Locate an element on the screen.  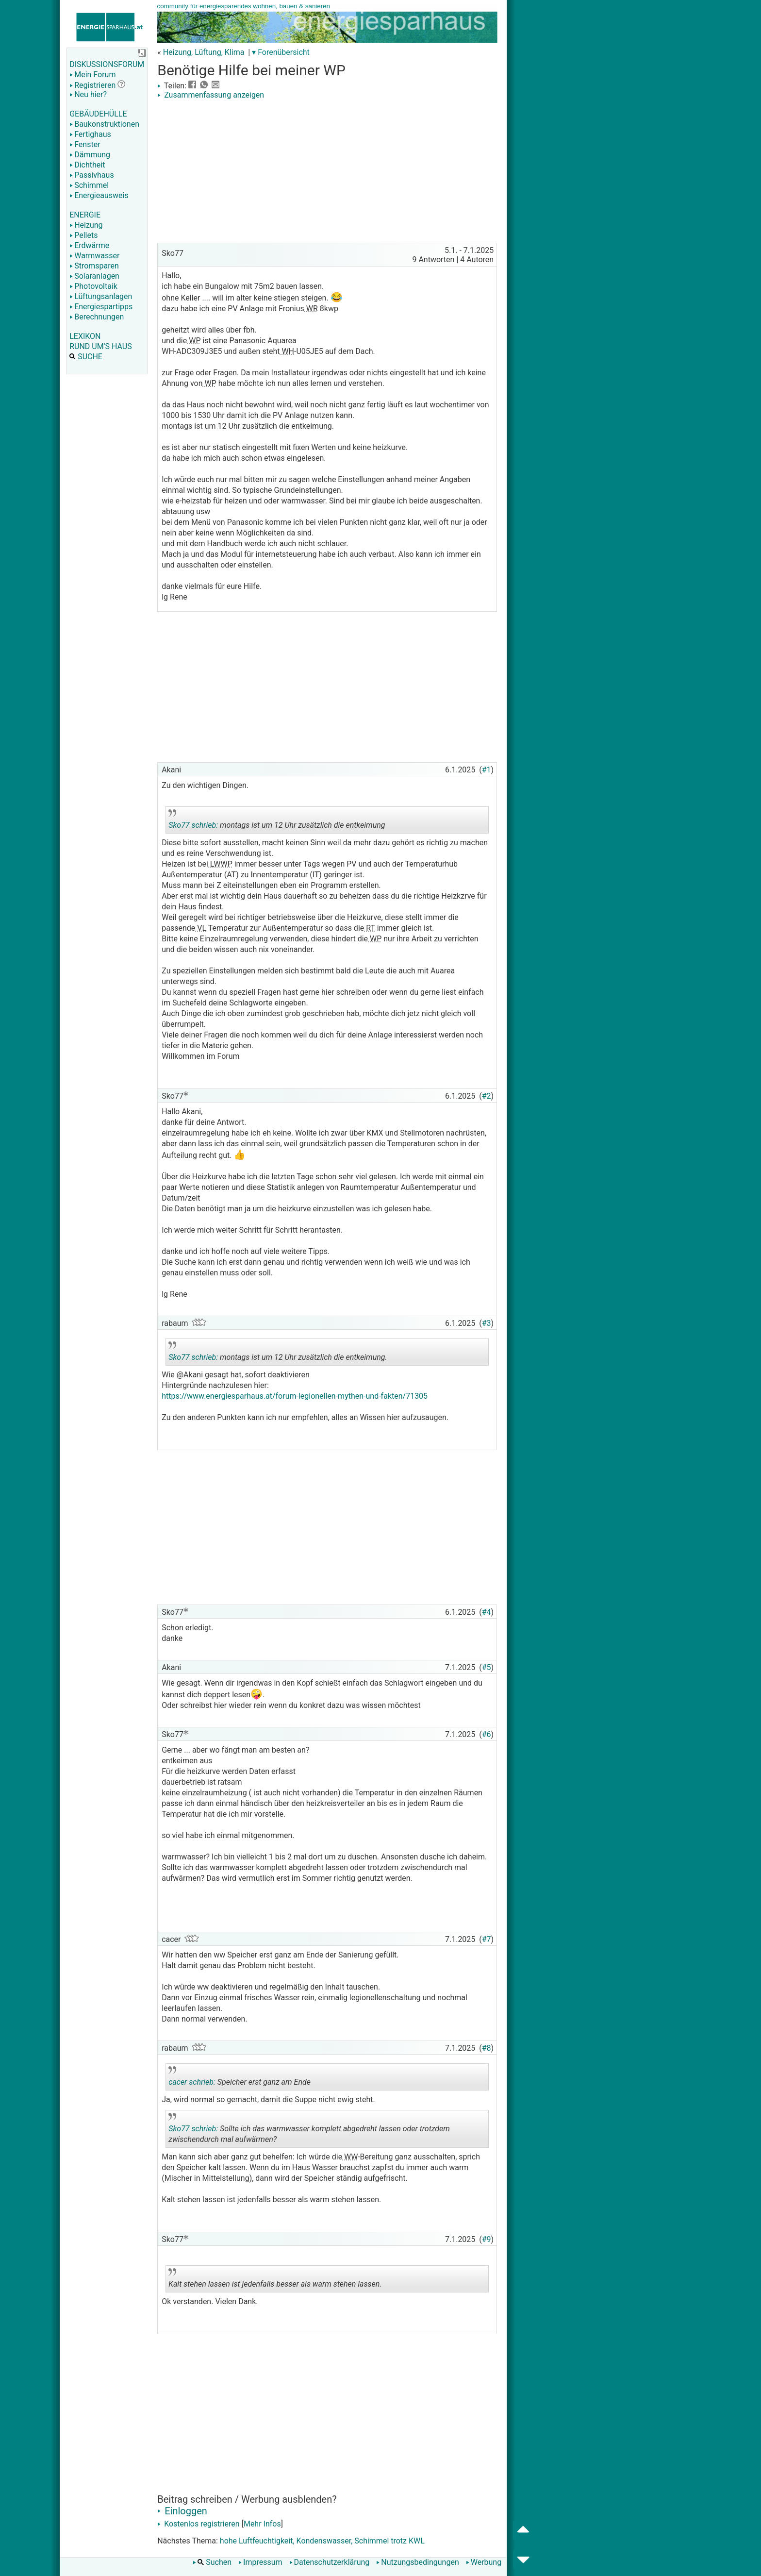
cacer schrieb: is located at coordinates (191, 2082).